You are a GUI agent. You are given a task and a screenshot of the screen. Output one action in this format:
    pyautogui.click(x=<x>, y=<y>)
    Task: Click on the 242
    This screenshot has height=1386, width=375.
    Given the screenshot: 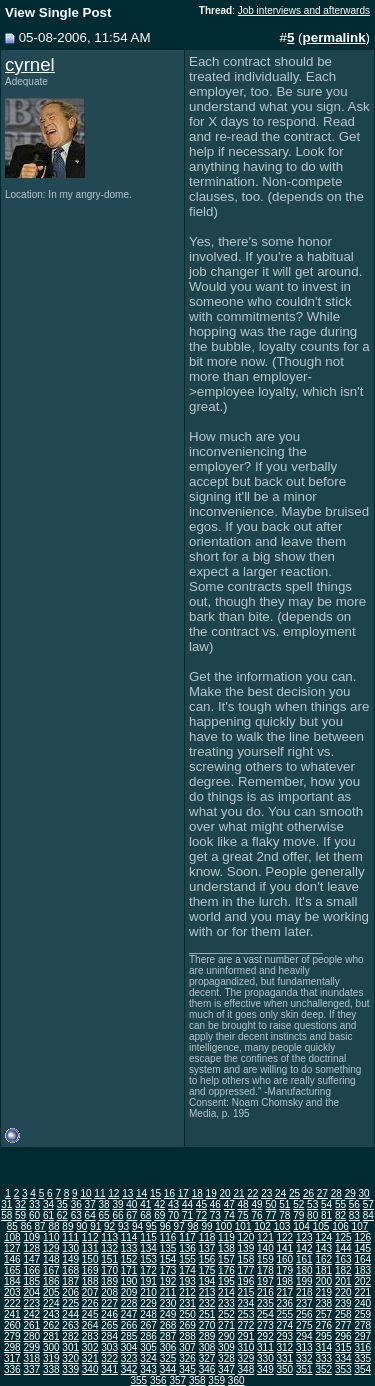 What is the action you would take?
    pyautogui.click(x=31, y=1314)
    